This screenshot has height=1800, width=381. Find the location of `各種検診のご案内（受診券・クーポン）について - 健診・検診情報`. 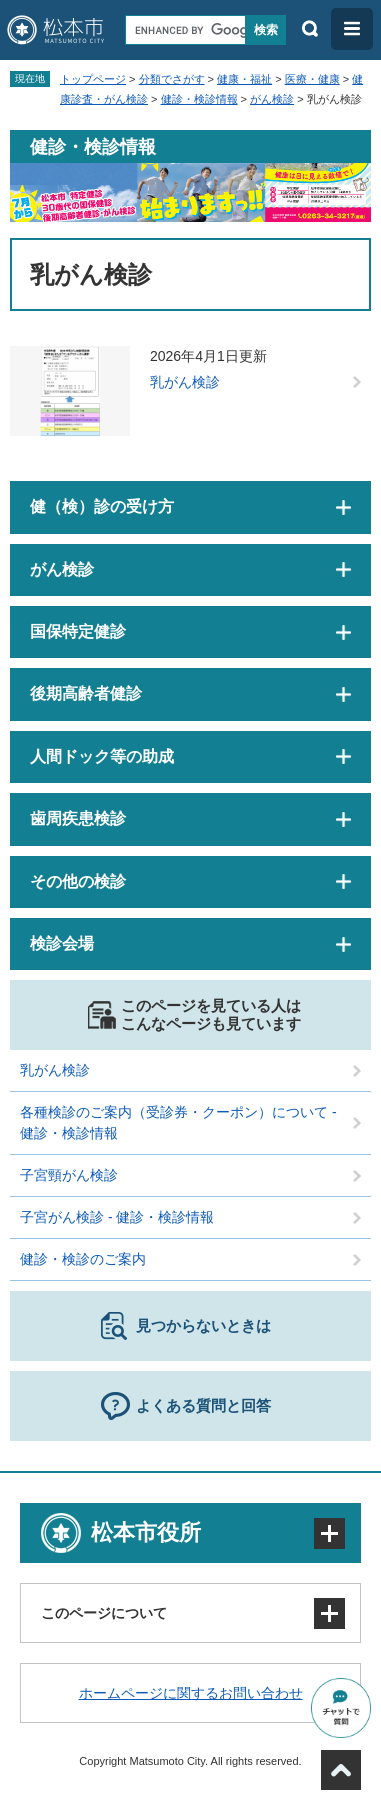

各種検診のご案内（受診券・クーポン）について - 健診・検診情報 is located at coordinates (178, 1122).